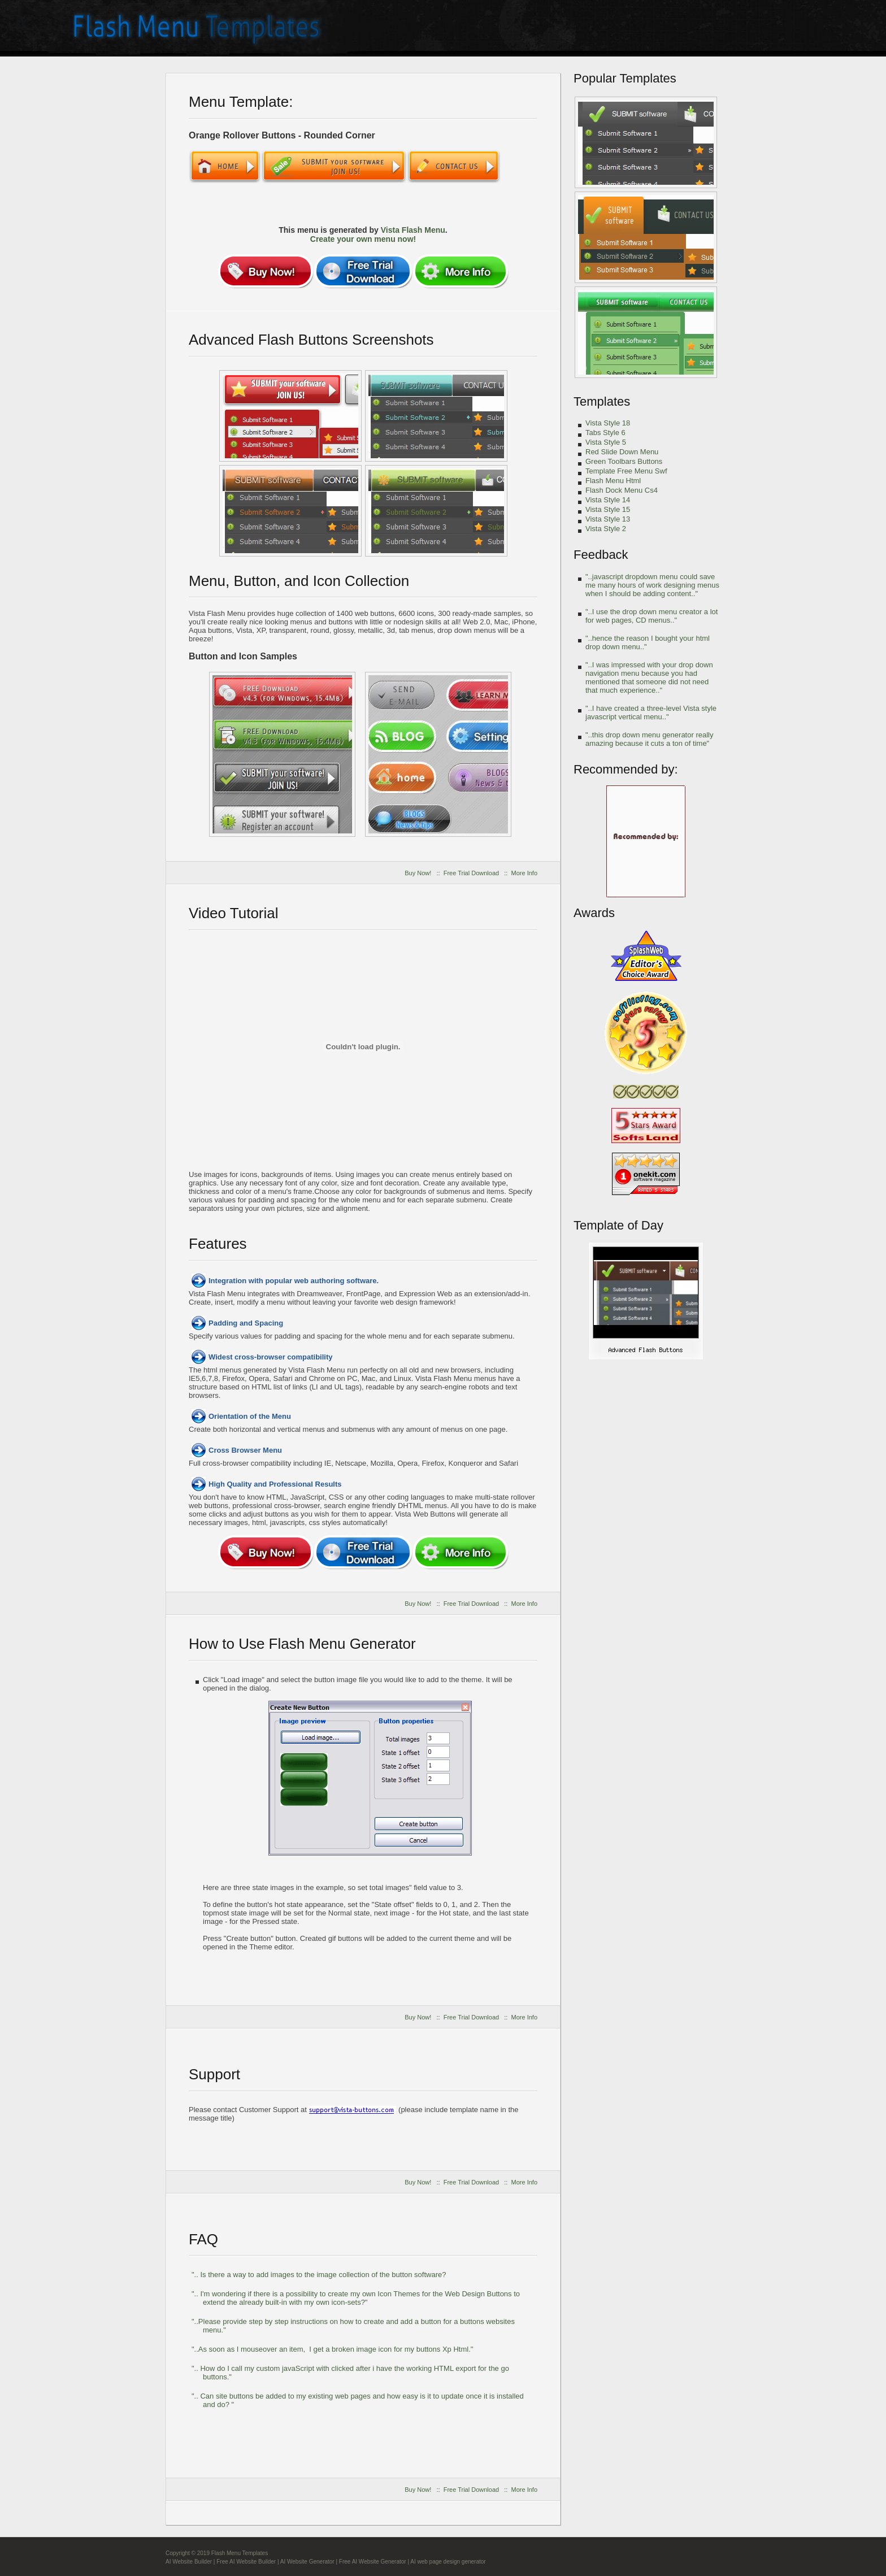  What do you see at coordinates (623, 461) in the screenshot?
I see `Green Toolbars Buttons` at bounding box center [623, 461].